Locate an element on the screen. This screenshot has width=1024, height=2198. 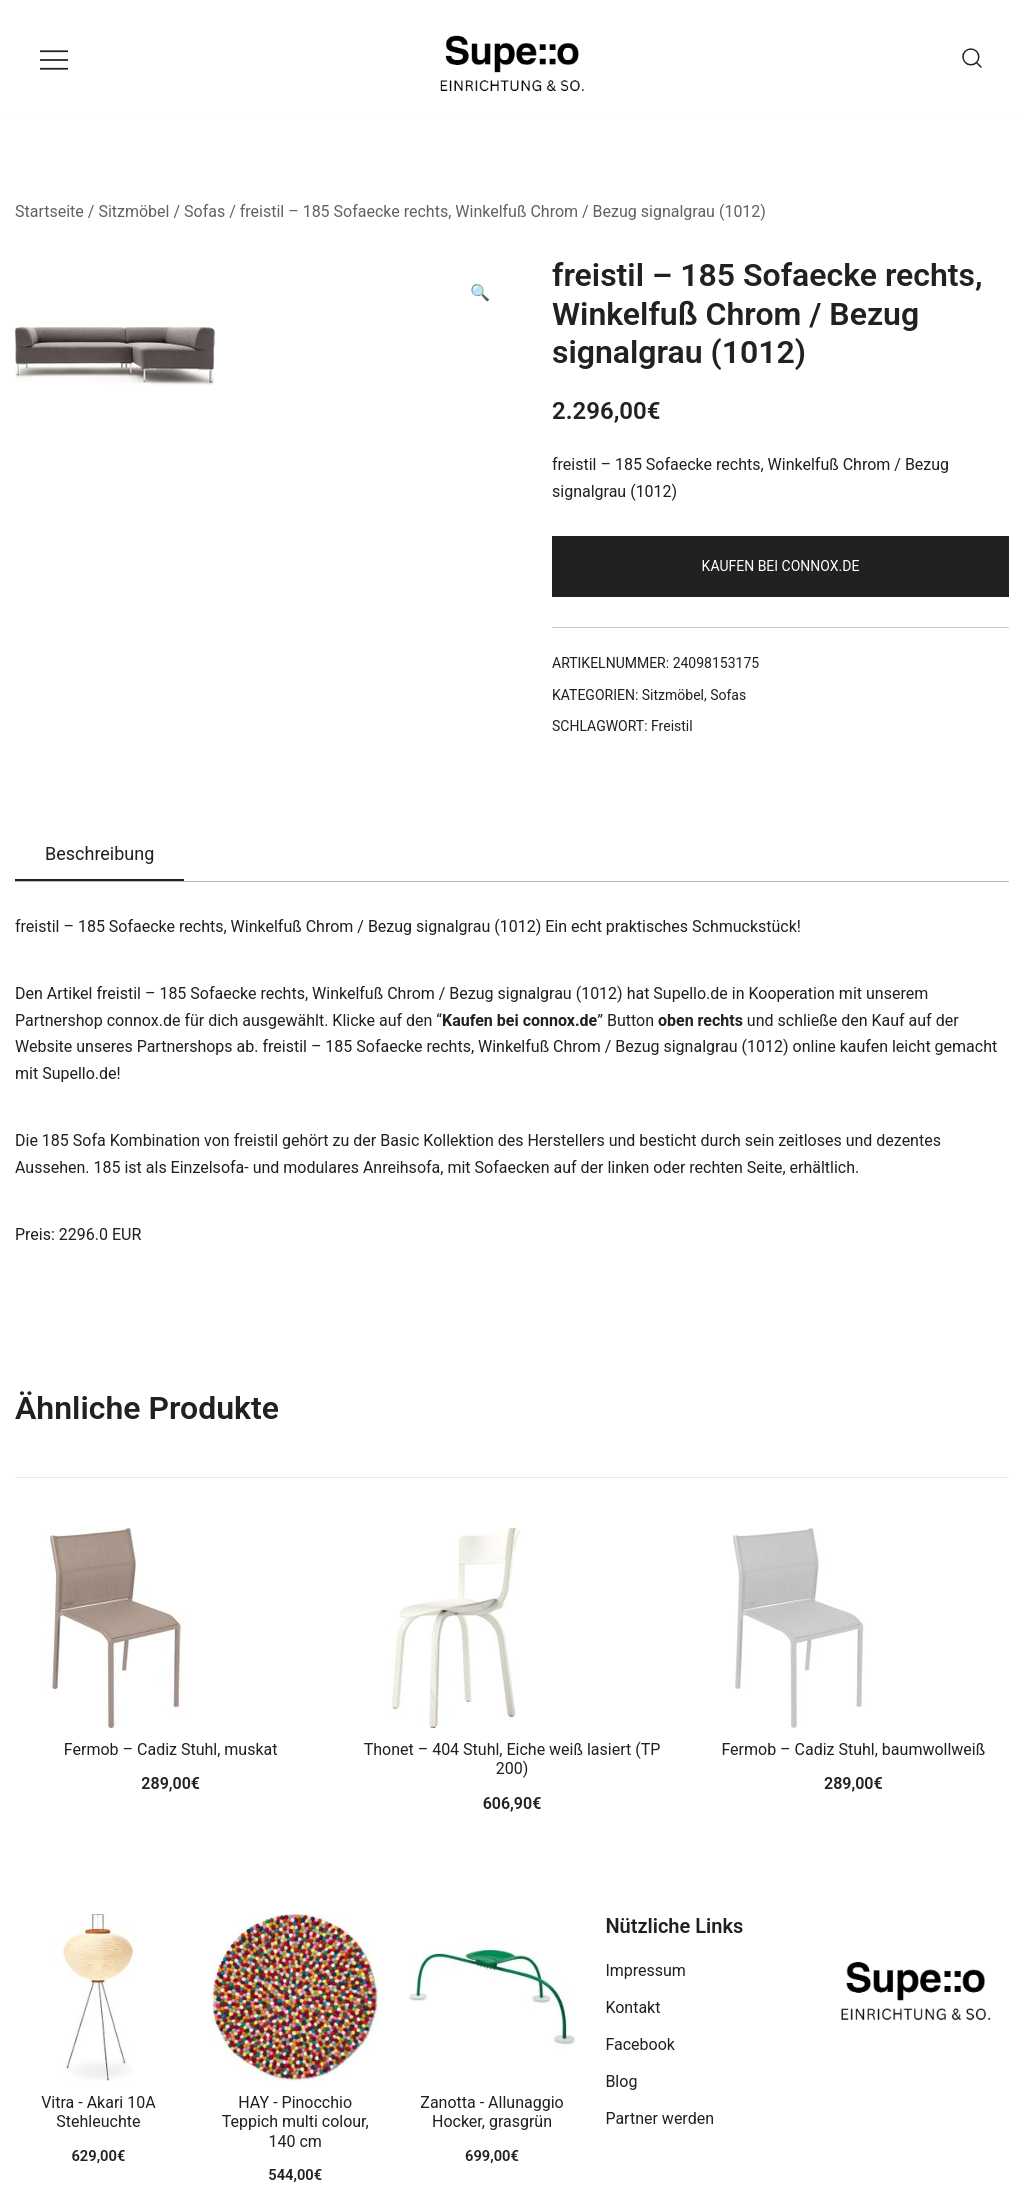
Kaufen bei connox.de is located at coordinates (781, 566).